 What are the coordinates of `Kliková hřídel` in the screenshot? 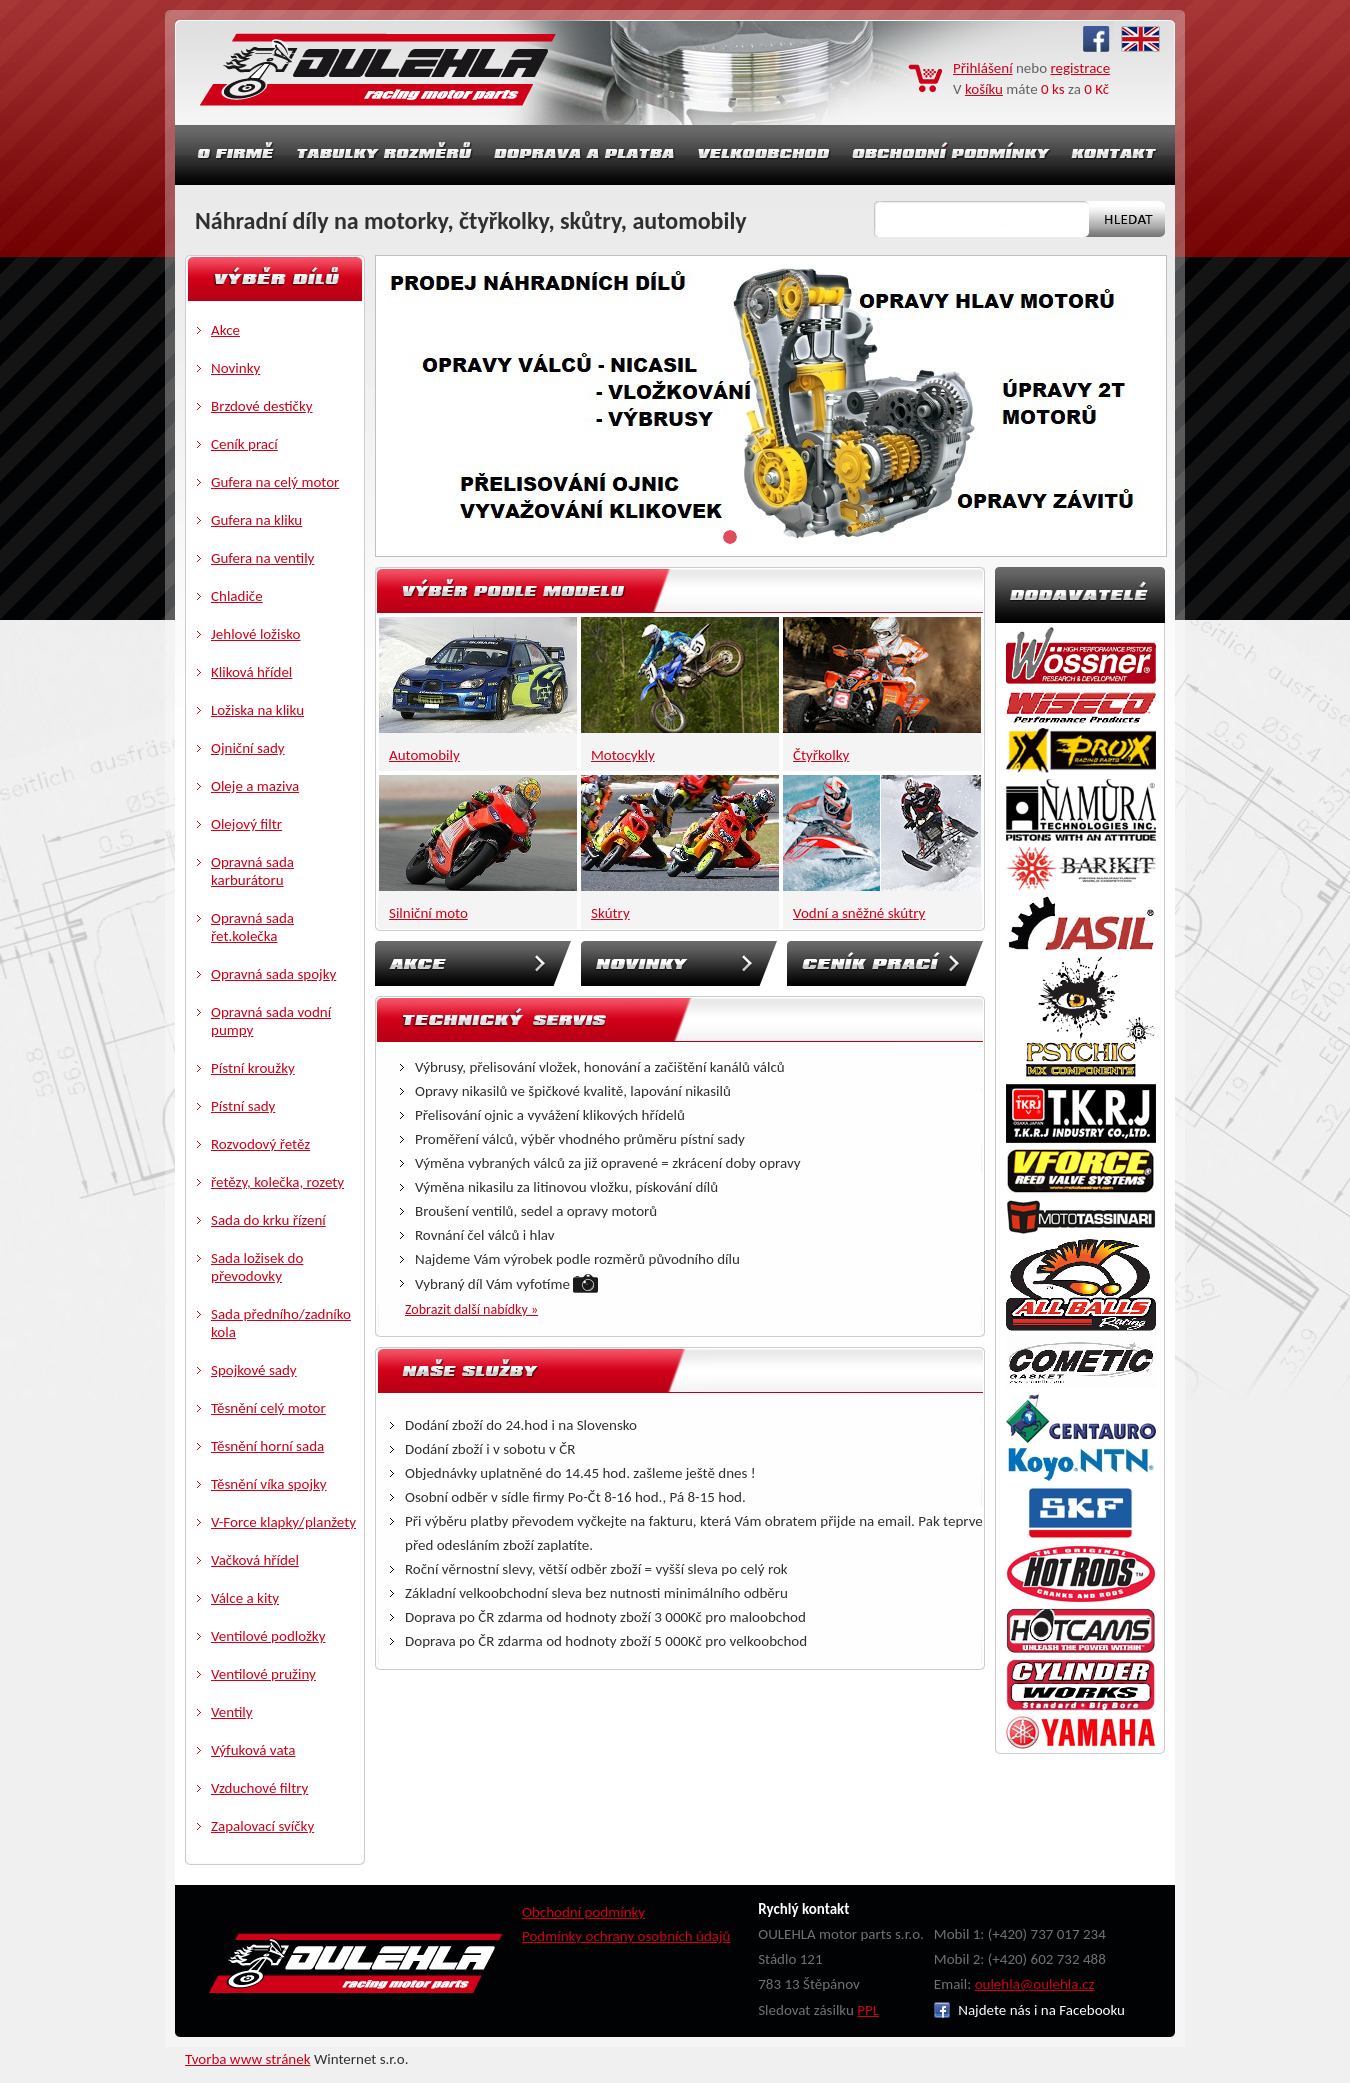 It's located at (251, 672).